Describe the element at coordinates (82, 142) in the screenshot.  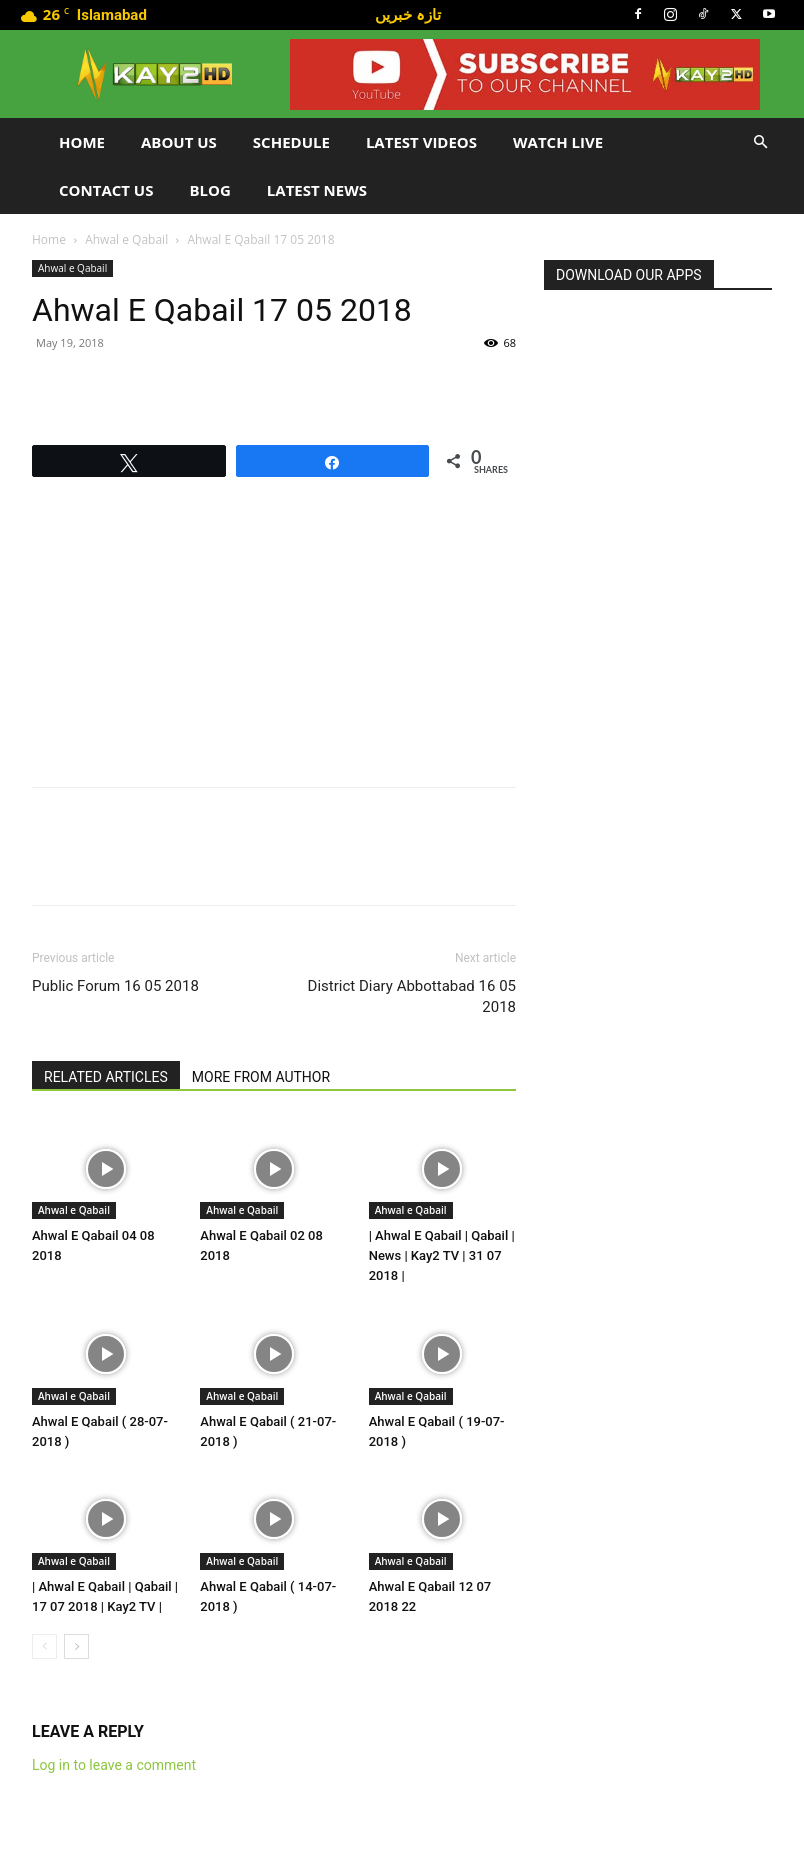
I see `Home` at that location.